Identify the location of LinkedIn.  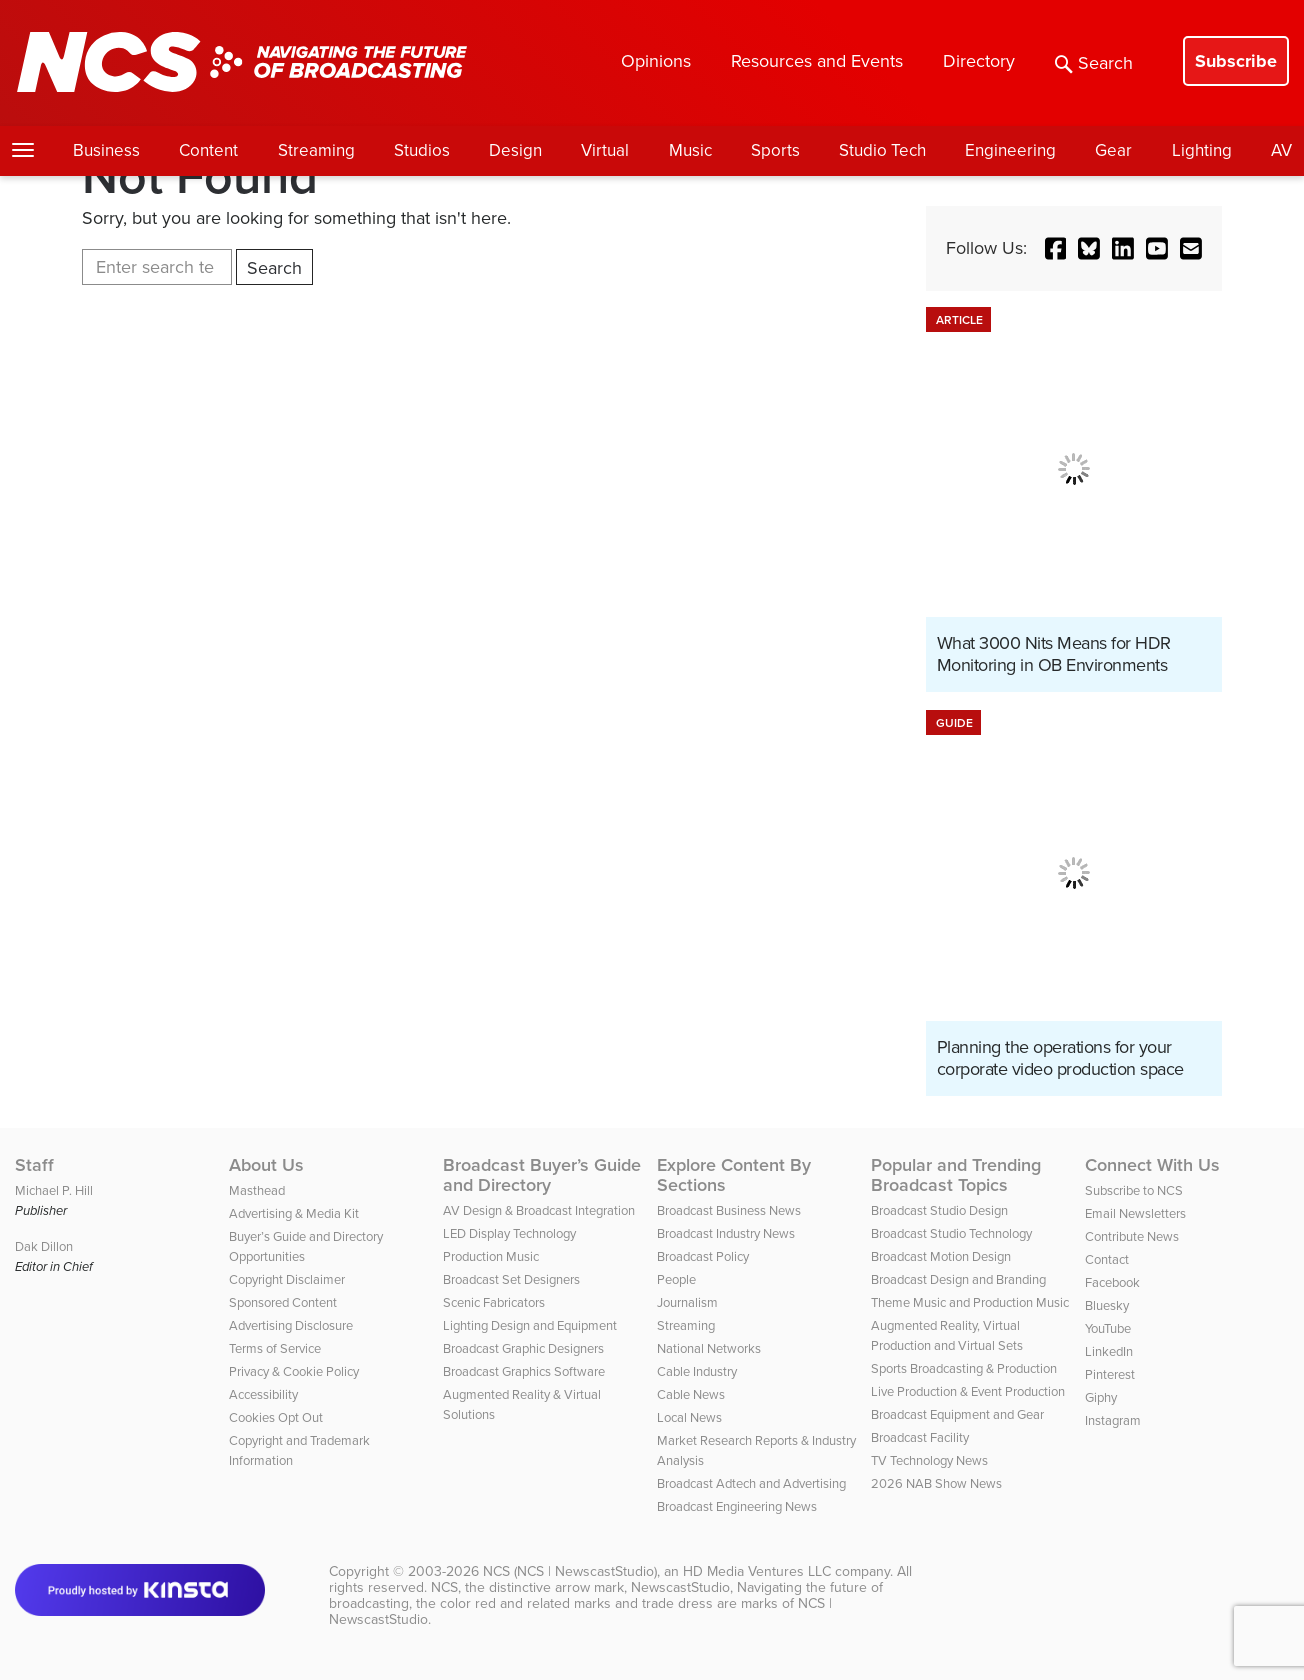
(1109, 1351).